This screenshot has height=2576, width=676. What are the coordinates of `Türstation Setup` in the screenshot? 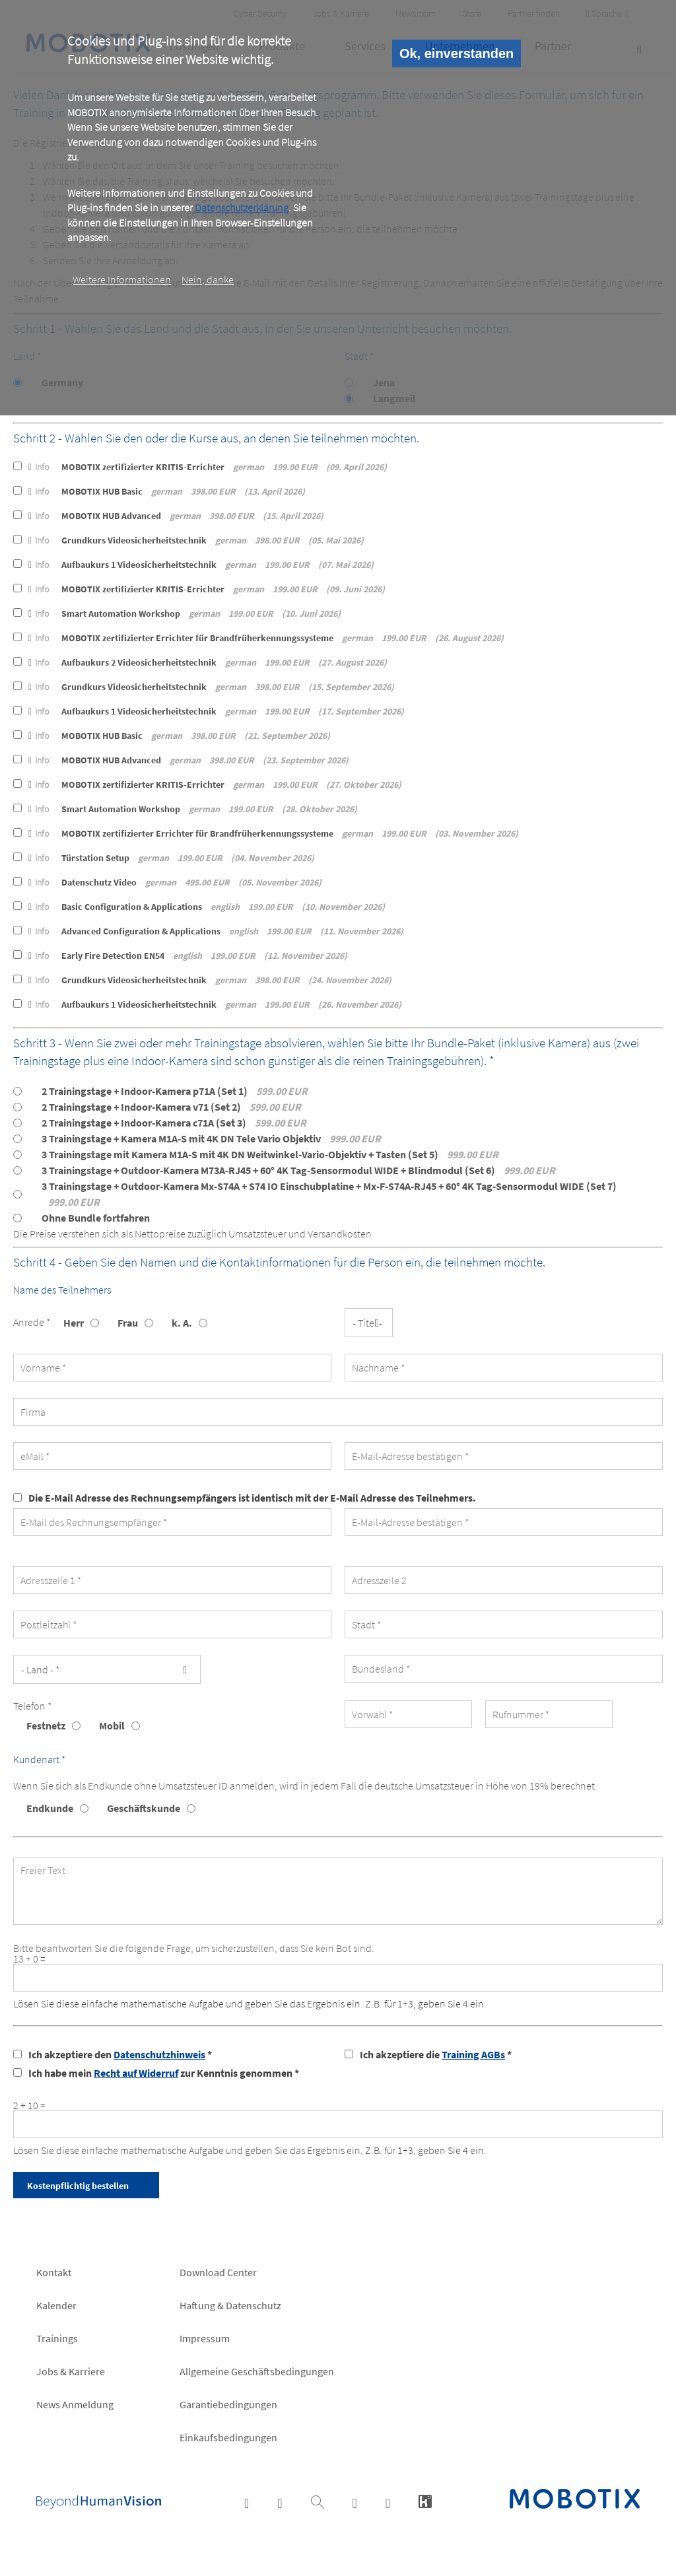 It's located at (171, 858).